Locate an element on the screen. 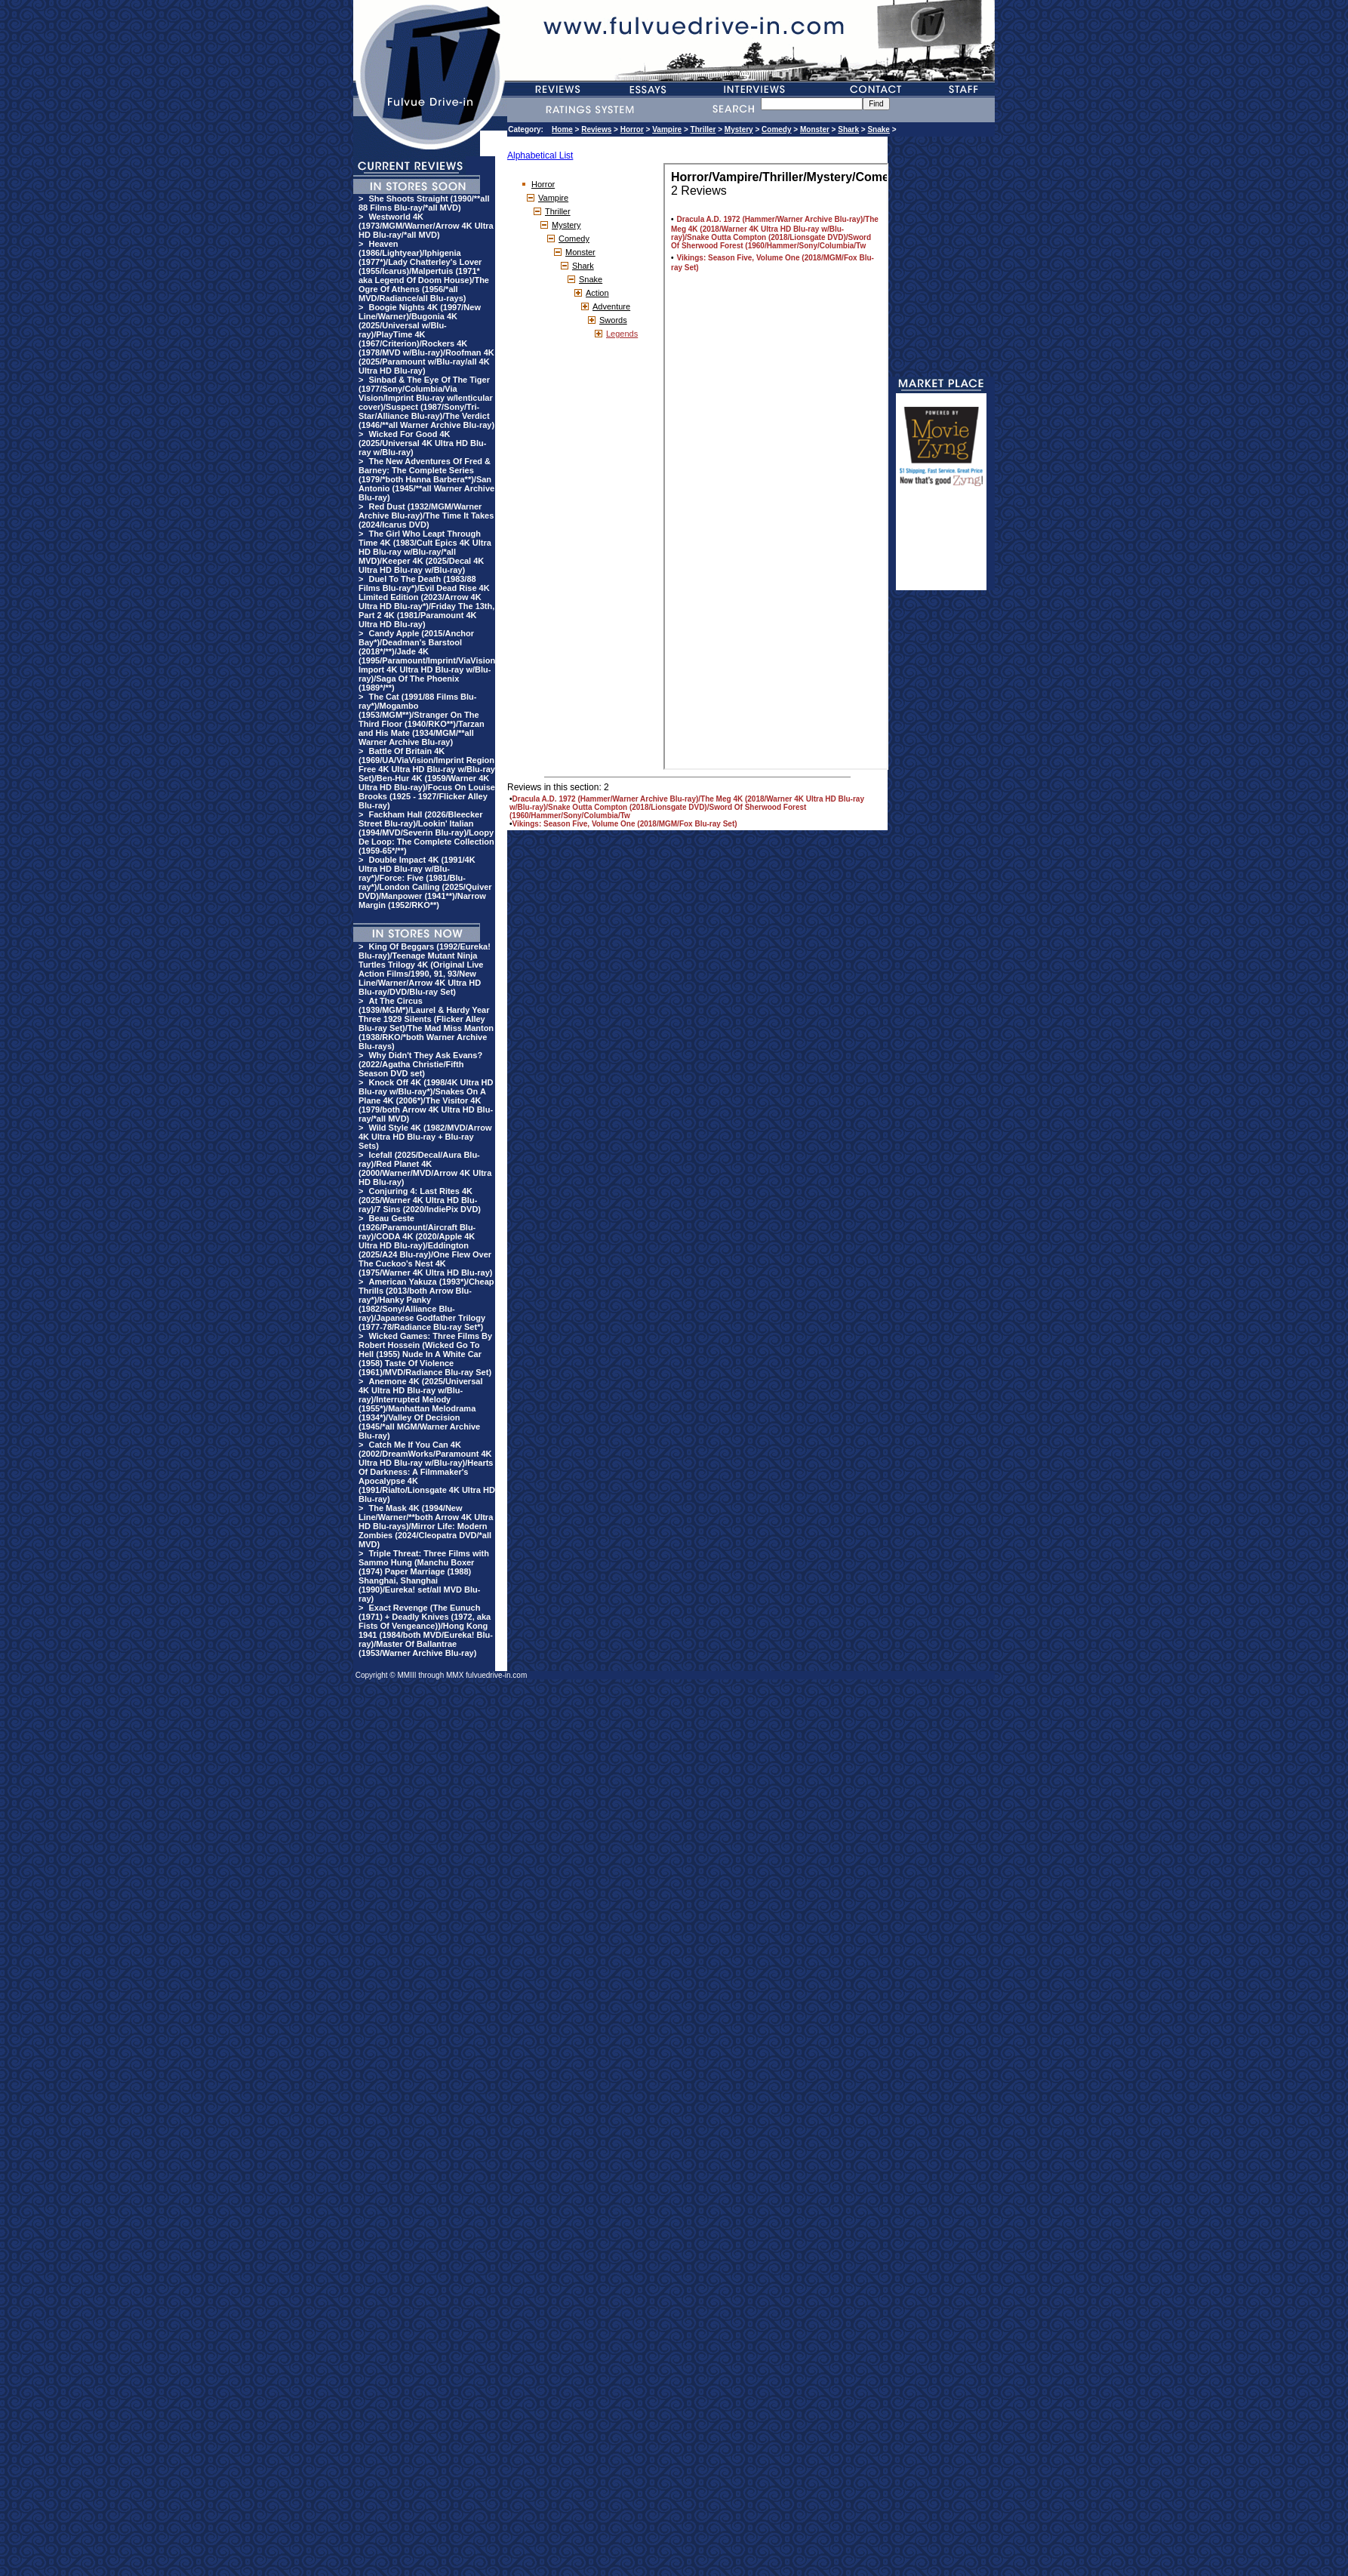 The image size is (1348, 2576). Vikings: Season Five, Volume One (2018/MGM/Fox Blu-ray Set) is located at coordinates (624, 824).